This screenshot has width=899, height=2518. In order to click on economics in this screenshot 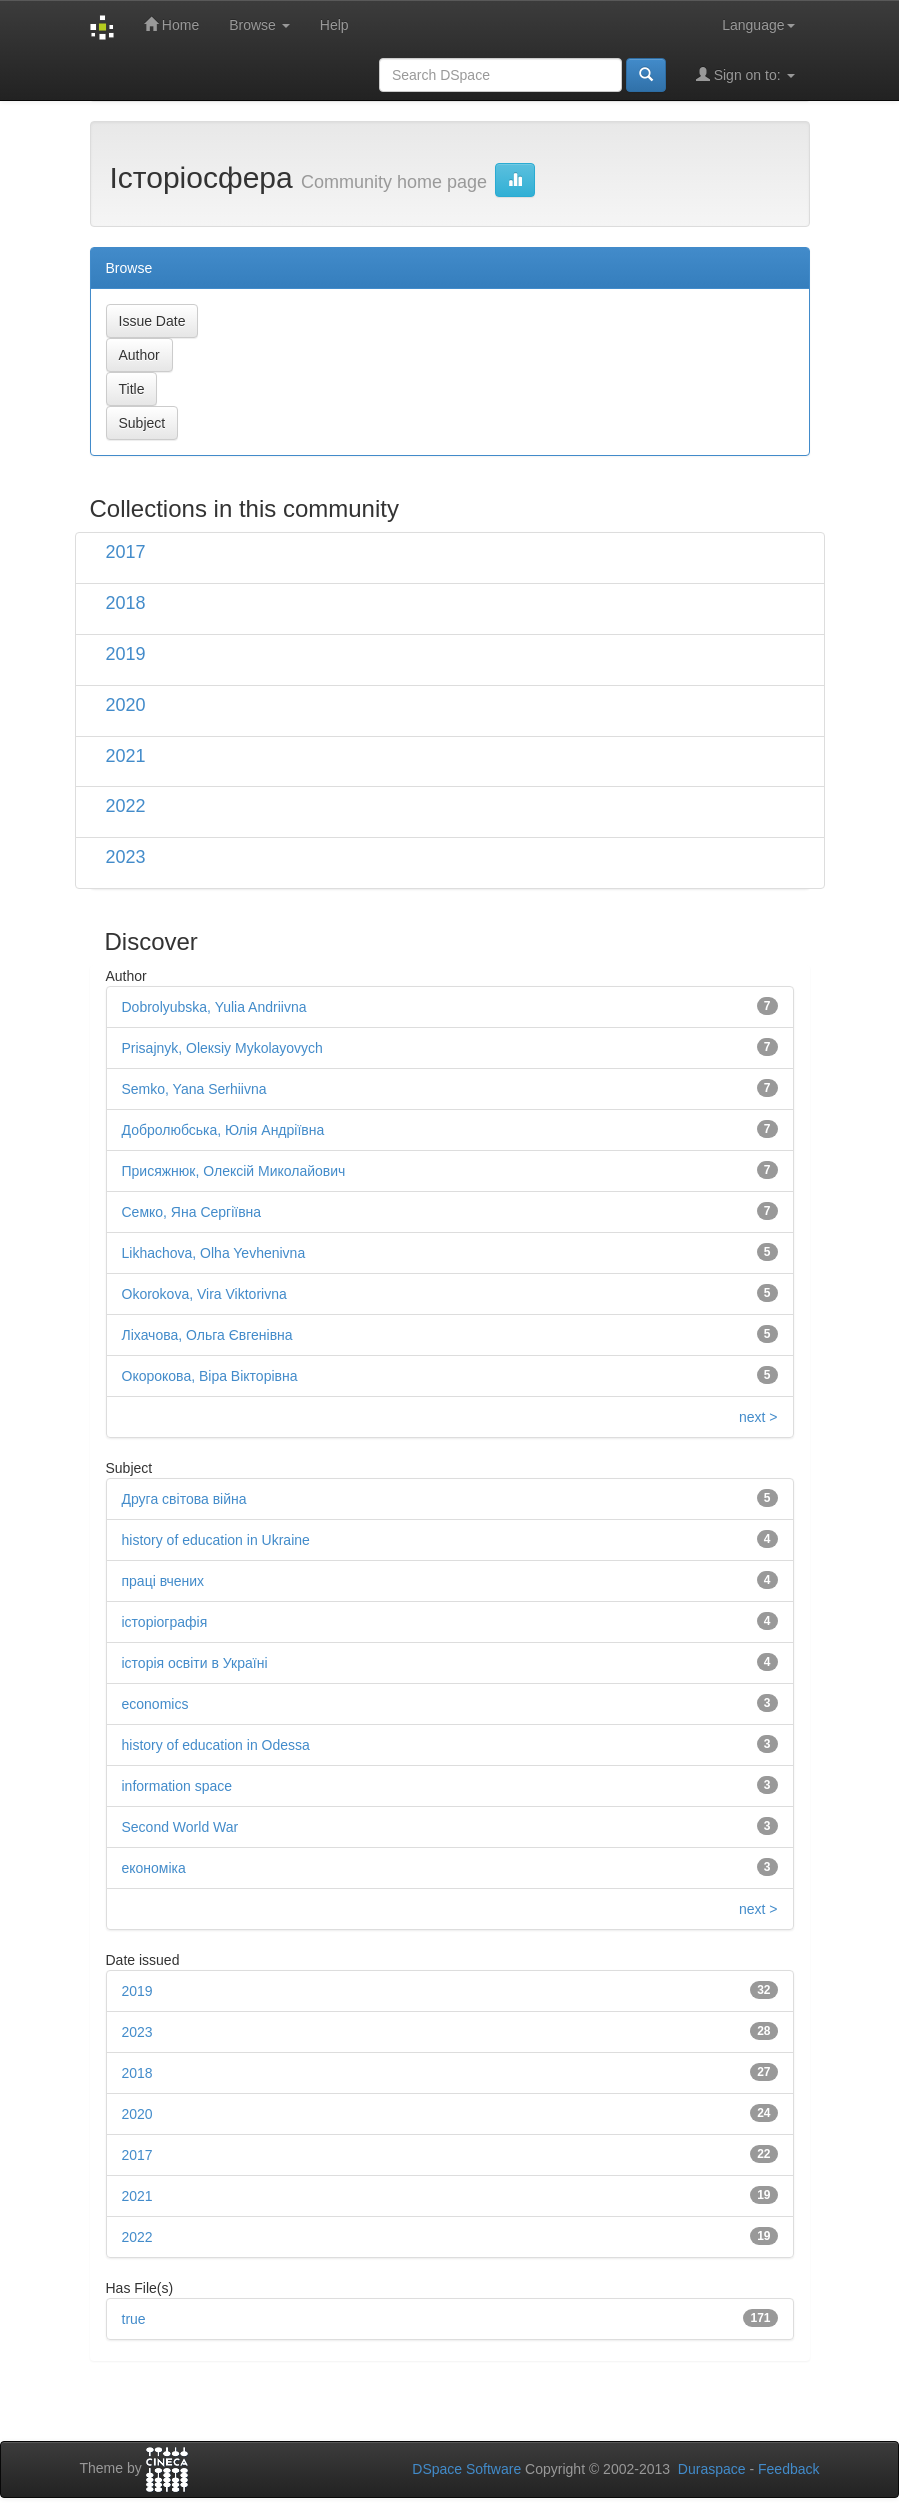, I will do `click(155, 1704)`.